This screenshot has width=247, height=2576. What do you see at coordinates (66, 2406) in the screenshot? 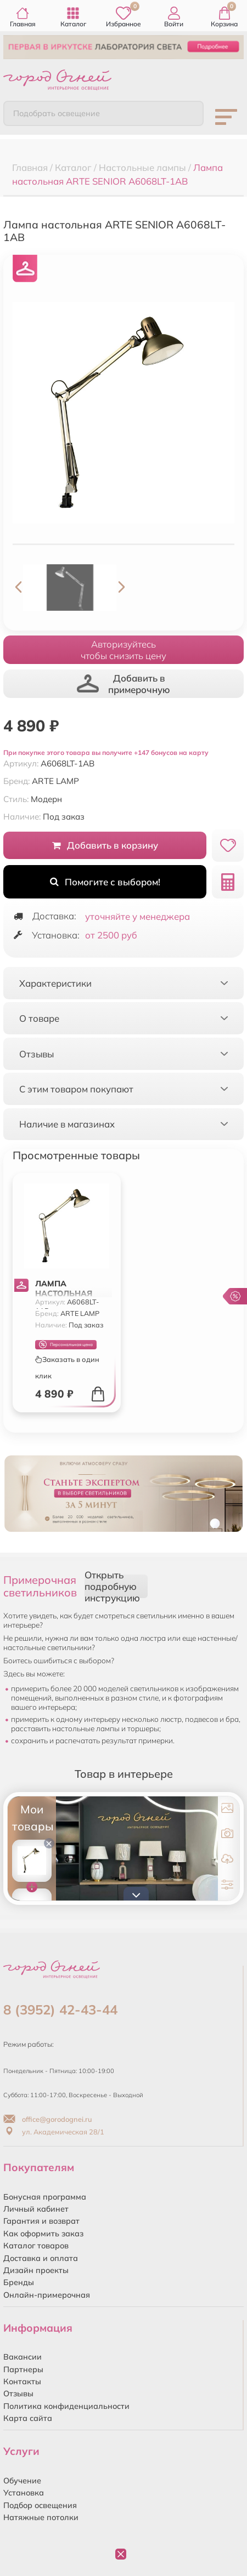
I see `Политика конфиденциальности` at bounding box center [66, 2406].